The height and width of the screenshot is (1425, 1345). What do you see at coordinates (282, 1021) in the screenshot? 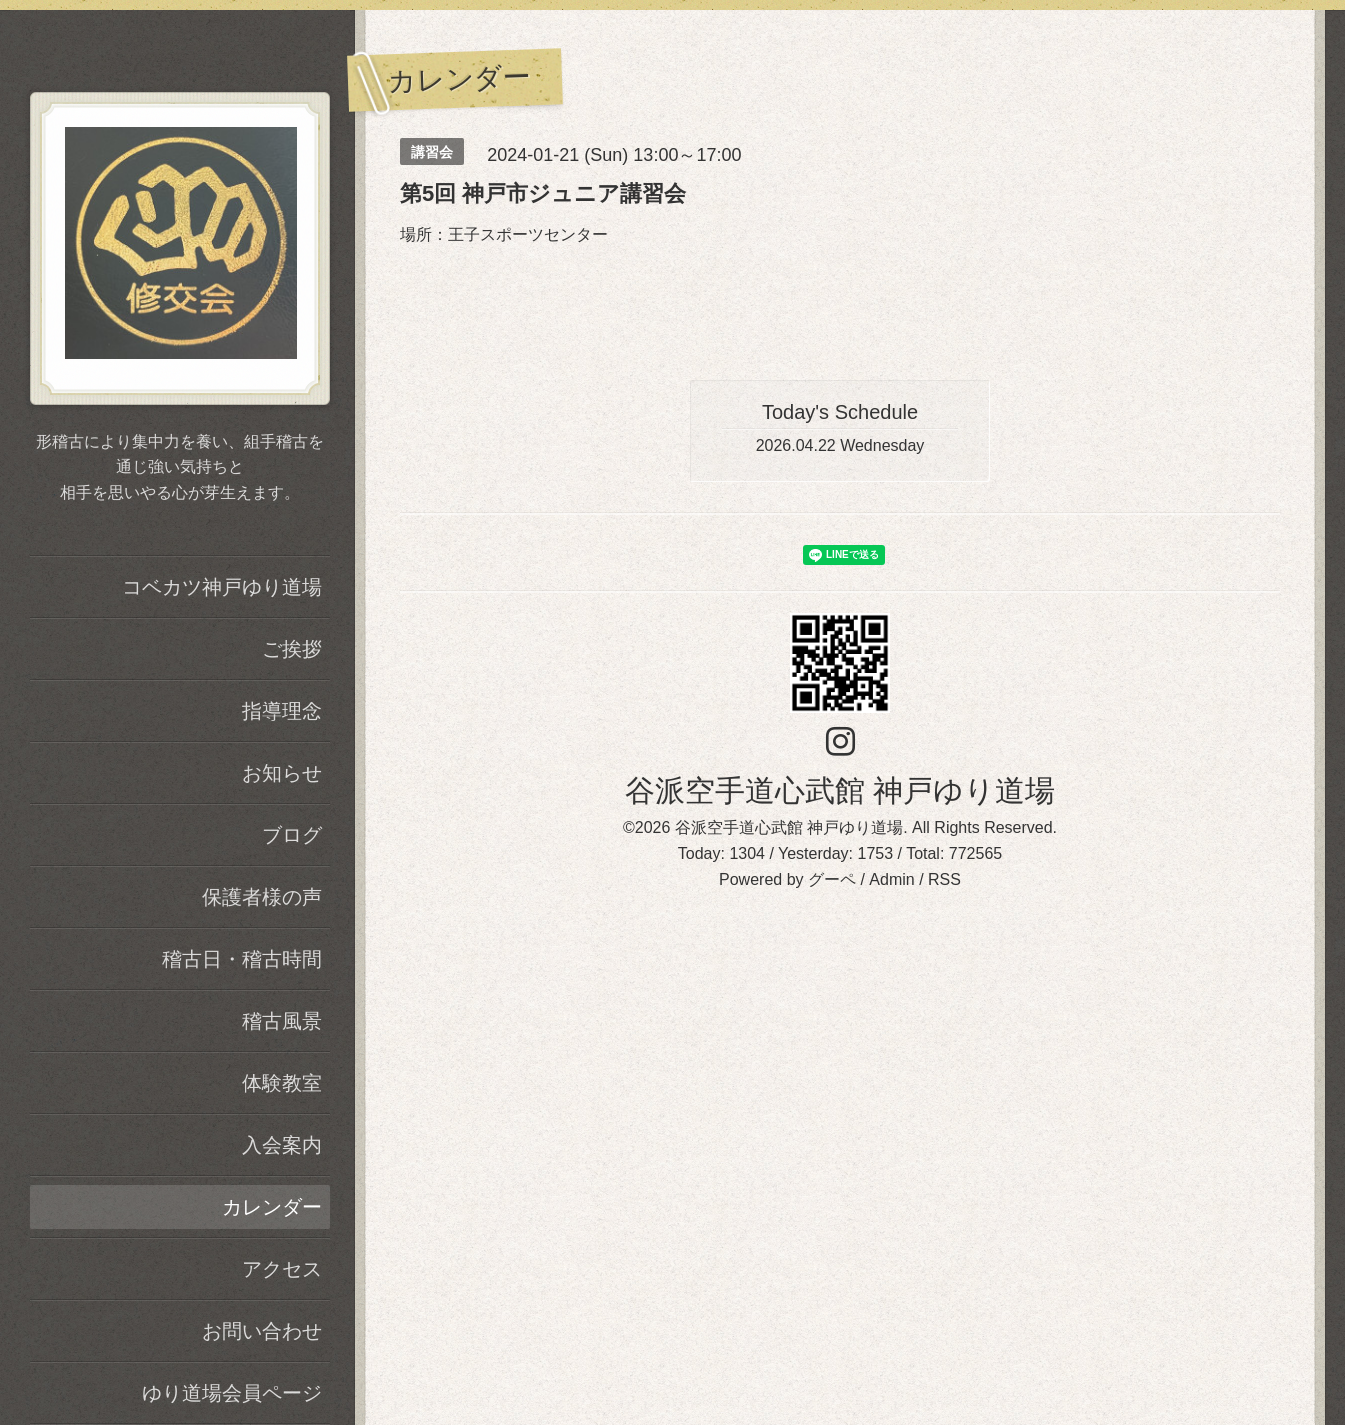
I see `稽古風景` at bounding box center [282, 1021].